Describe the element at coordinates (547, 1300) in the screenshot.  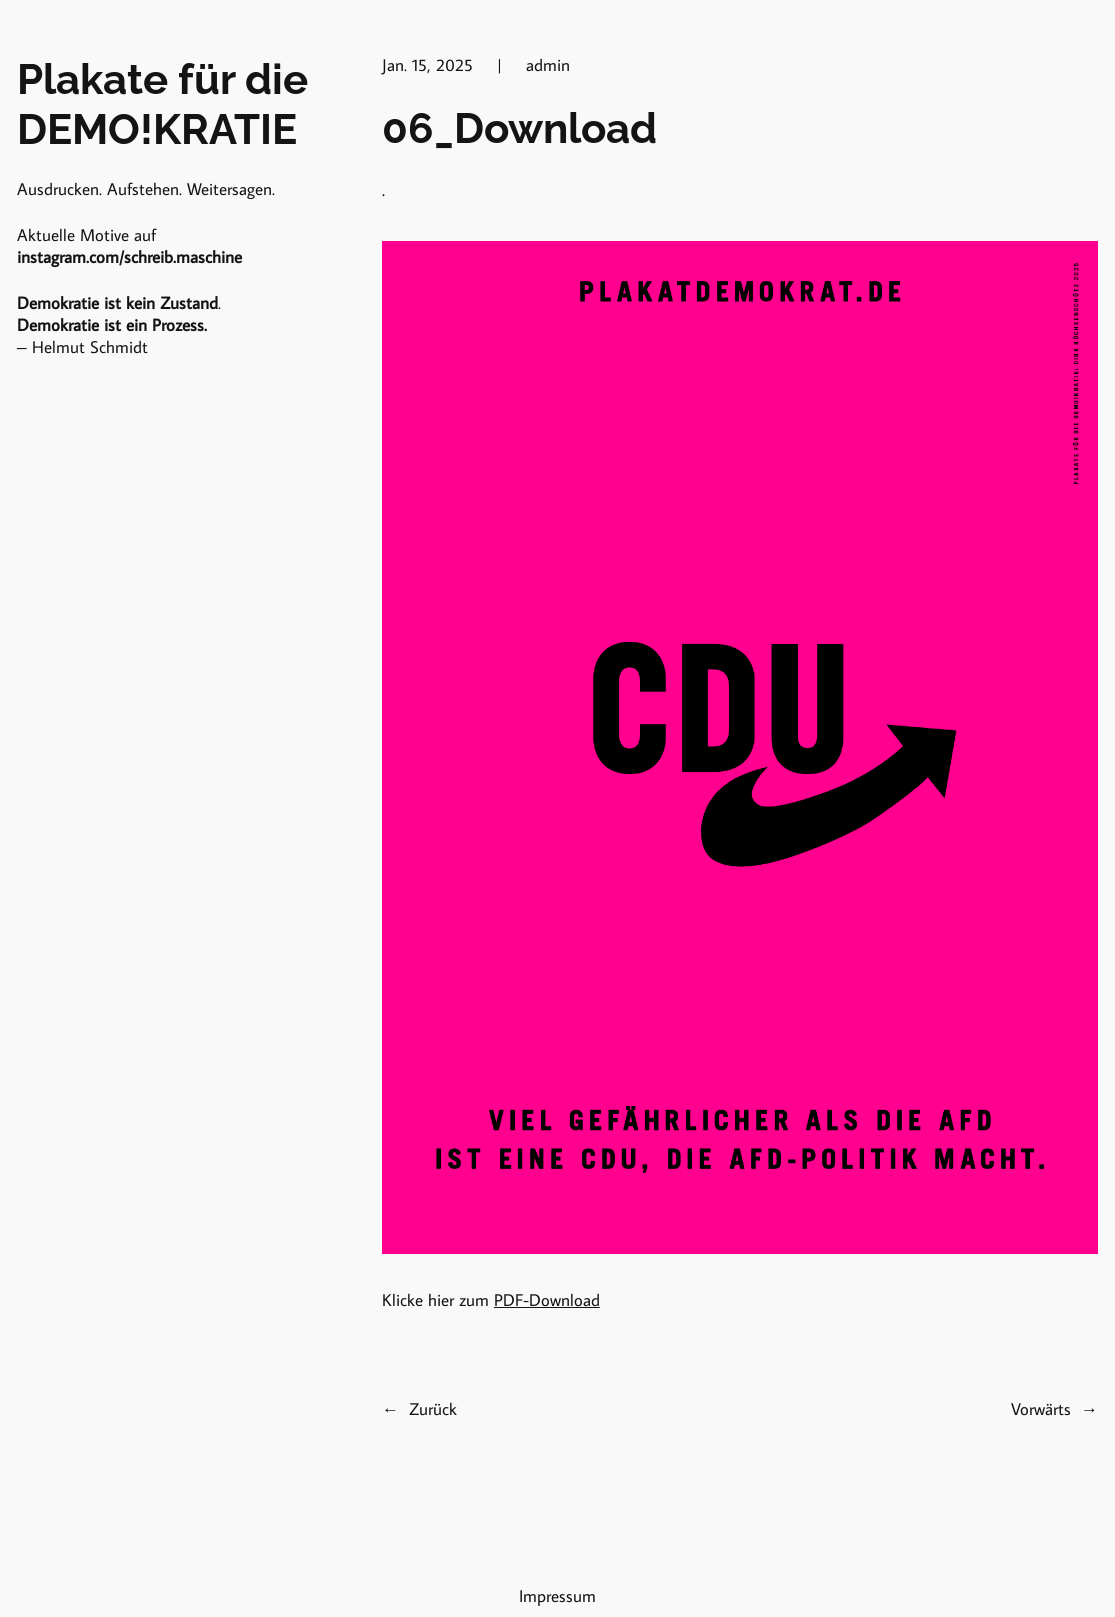
I see `PDF-Download` at that location.